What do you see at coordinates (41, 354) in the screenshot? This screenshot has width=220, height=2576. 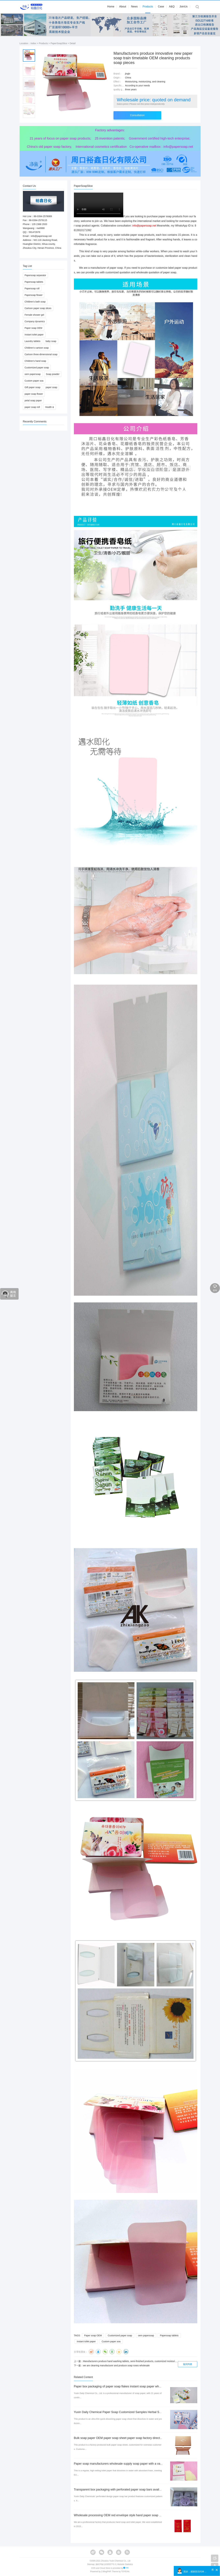 I see `Cartoon three-dimensional soap` at bounding box center [41, 354].